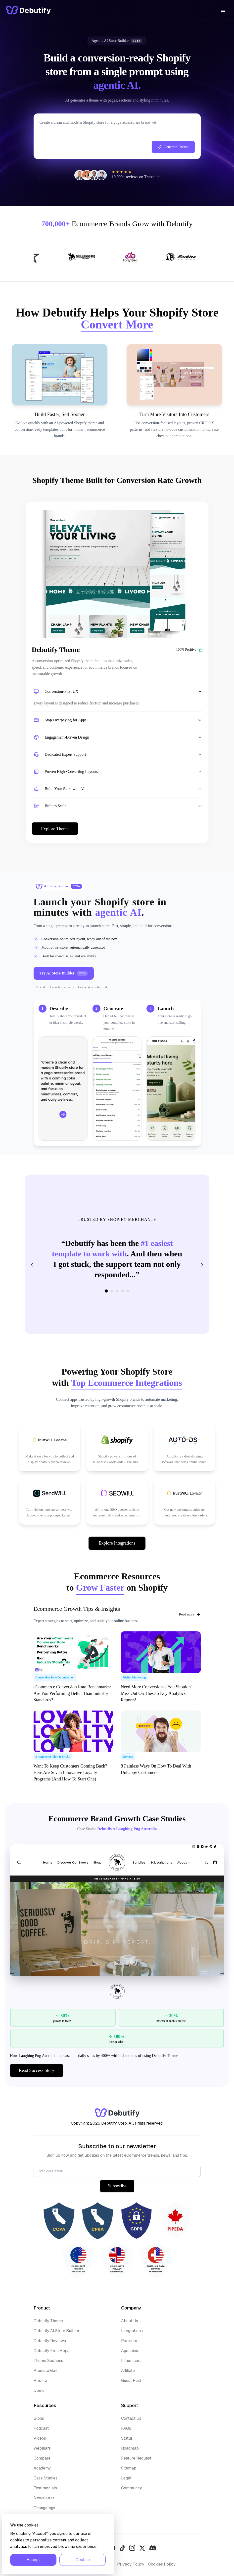  Describe the element at coordinates (111, 1291) in the screenshot. I see `[Go to slide 2]` at that location.